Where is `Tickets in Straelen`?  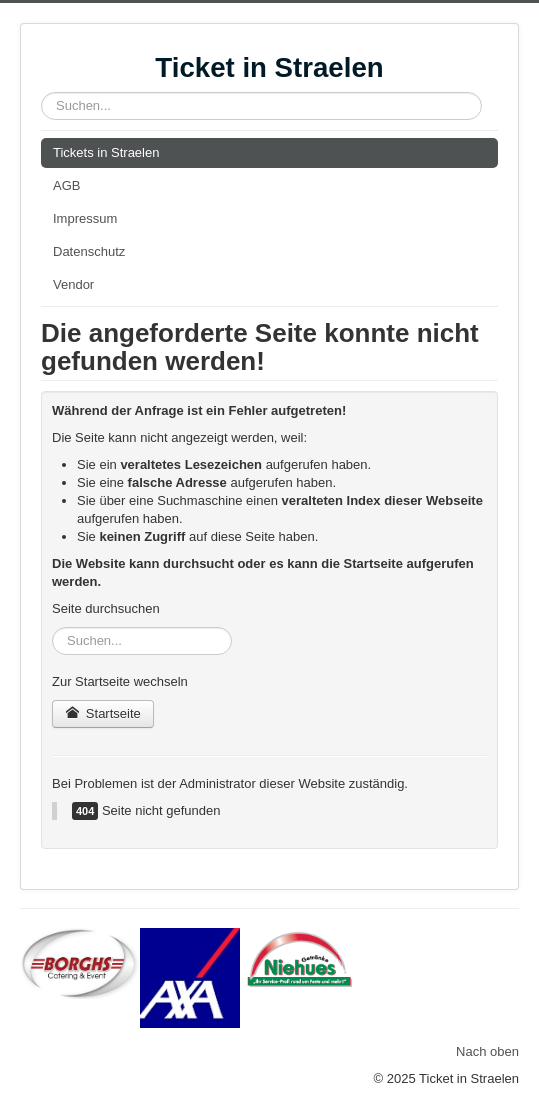
Tickets in Straelen is located at coordinates (106, 152).